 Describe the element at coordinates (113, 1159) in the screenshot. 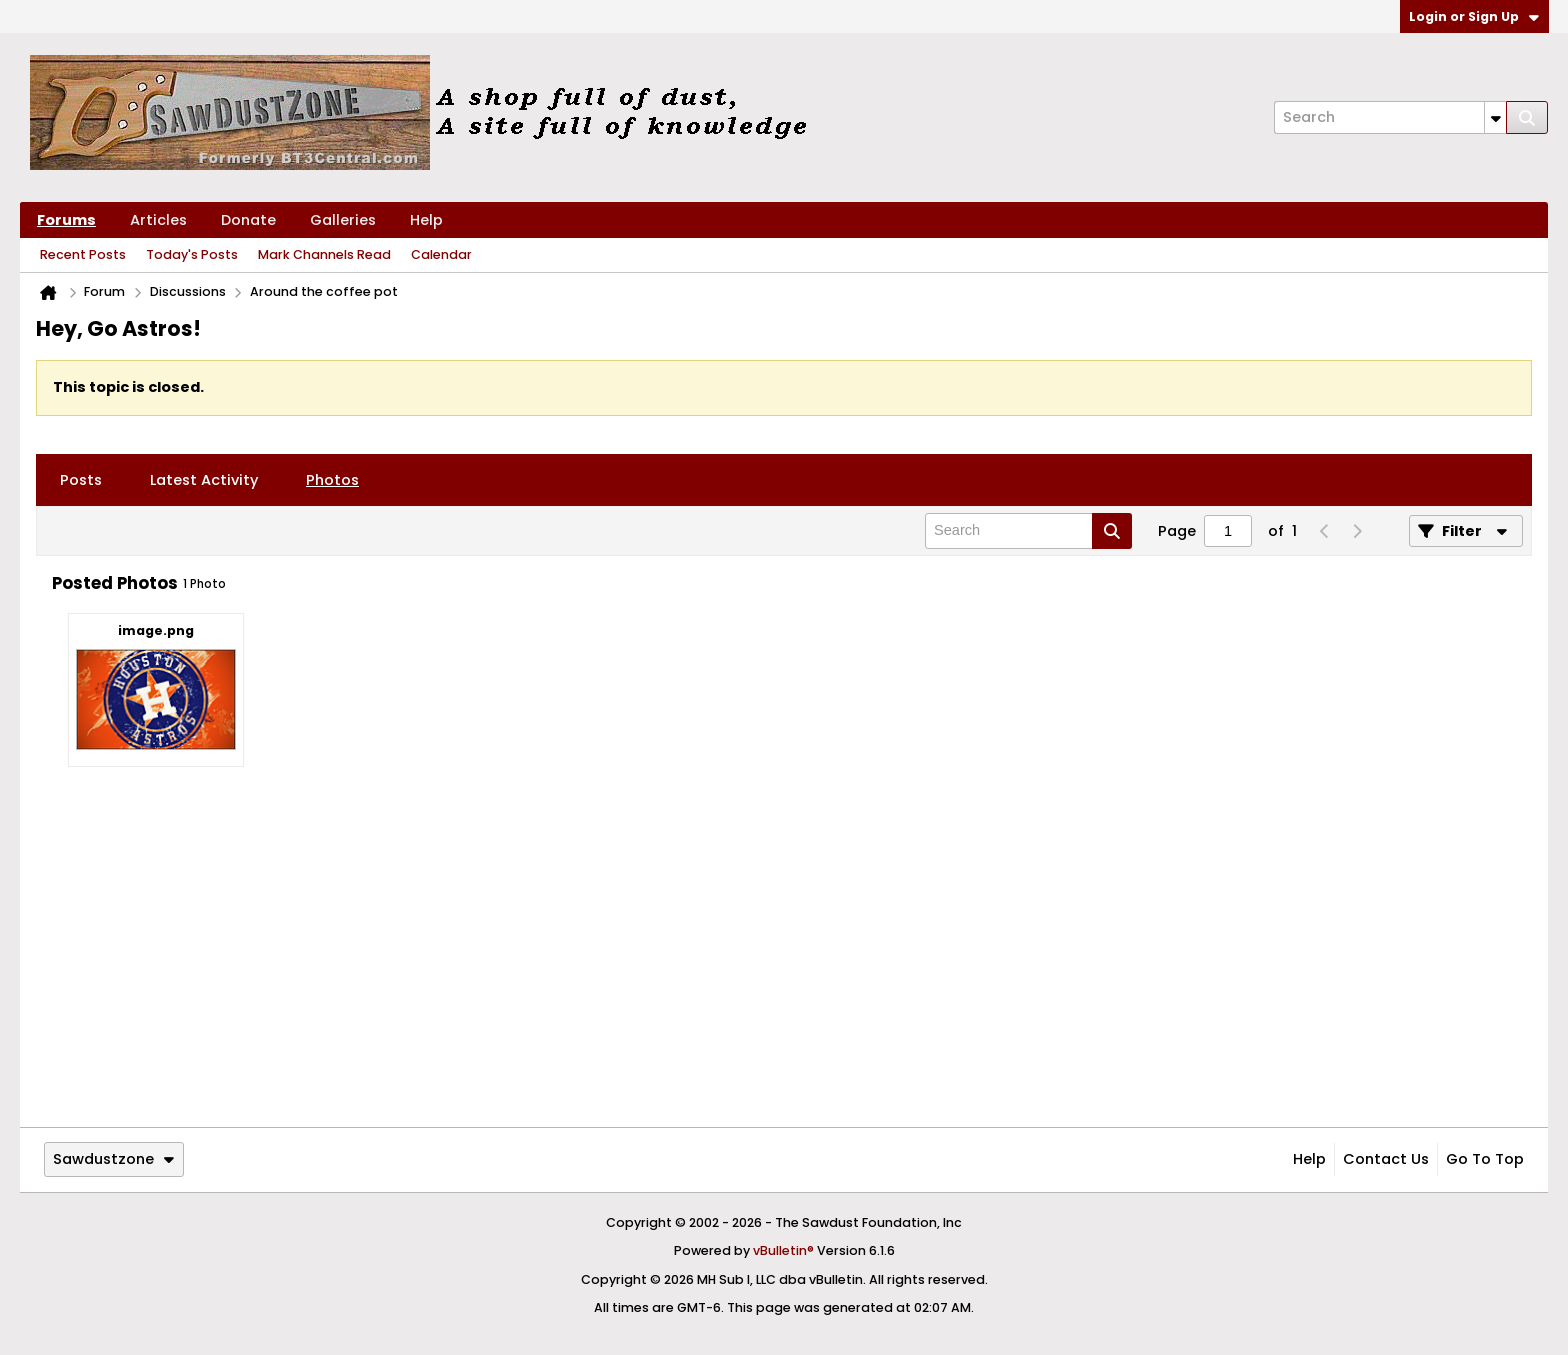

I see `Sawdustzone` at that location.